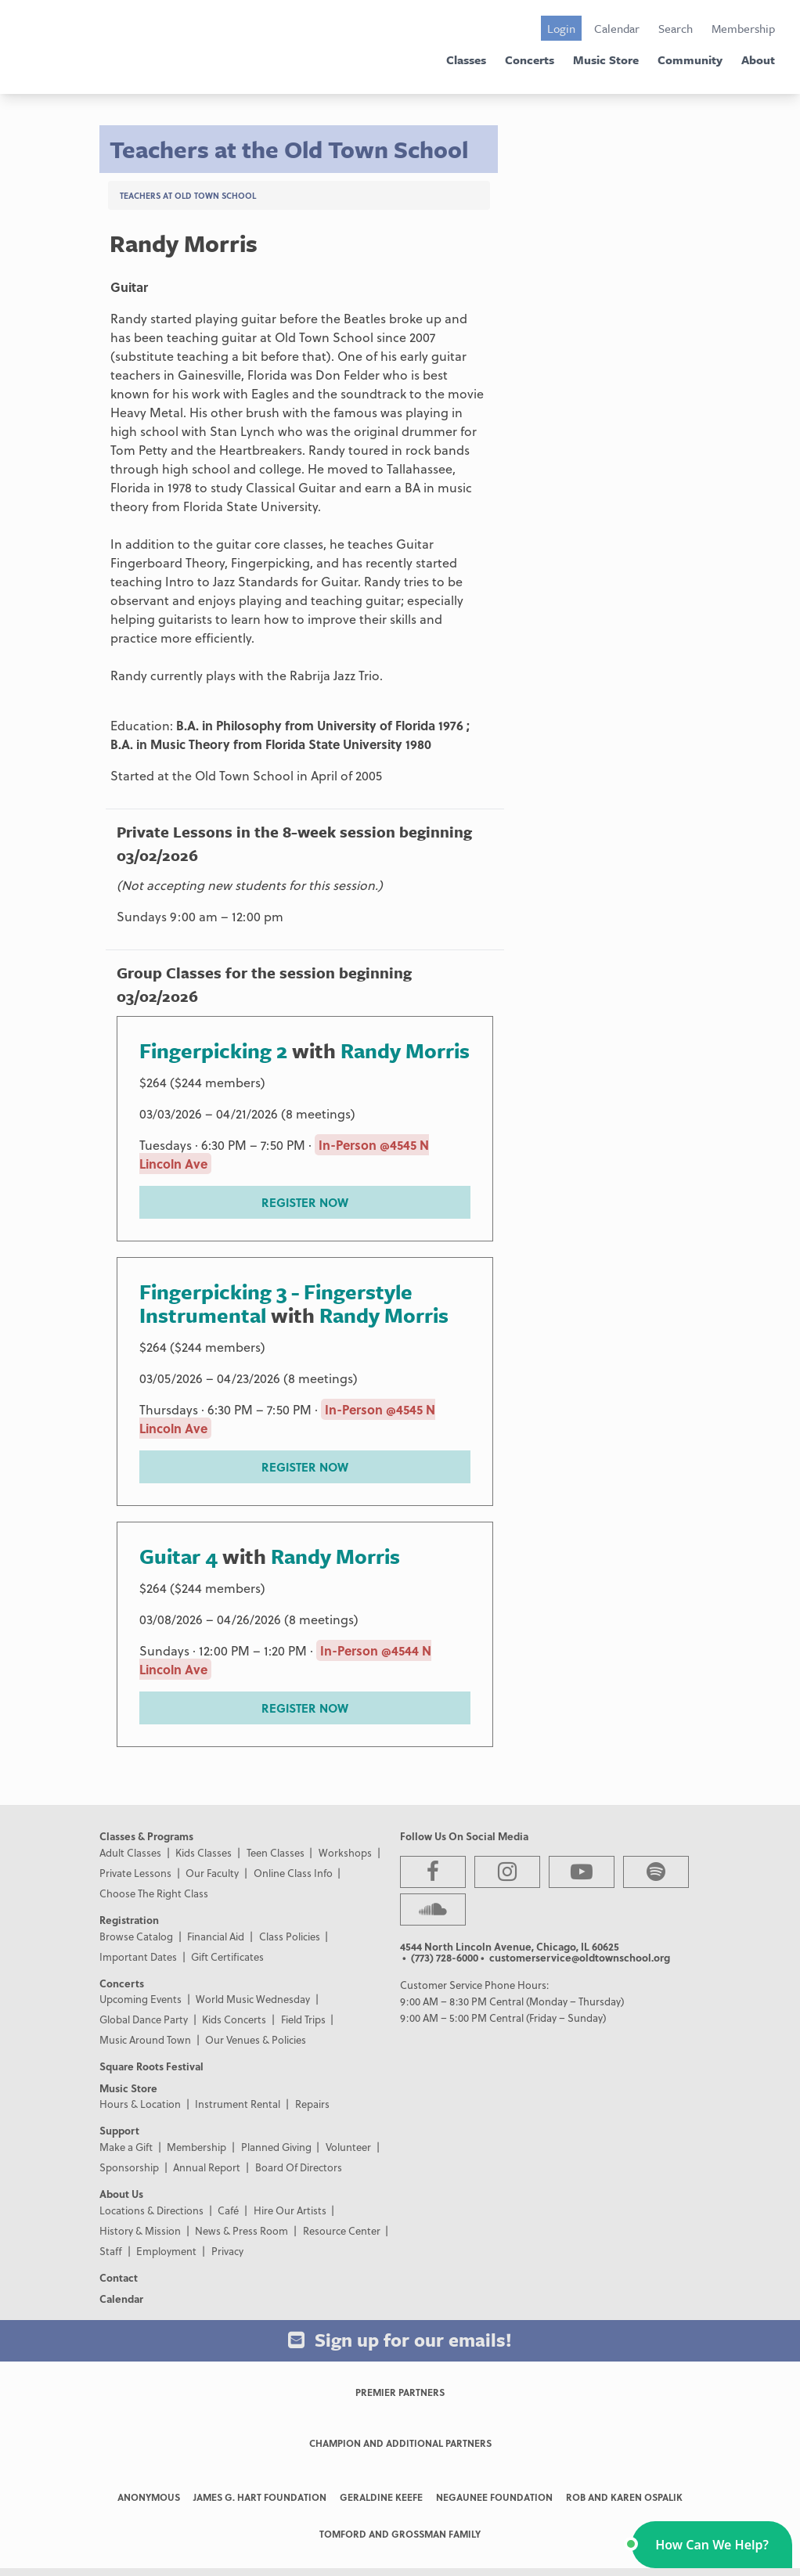 The image size is (800, 2576). I want to click on About Us, so click(121, 2193).